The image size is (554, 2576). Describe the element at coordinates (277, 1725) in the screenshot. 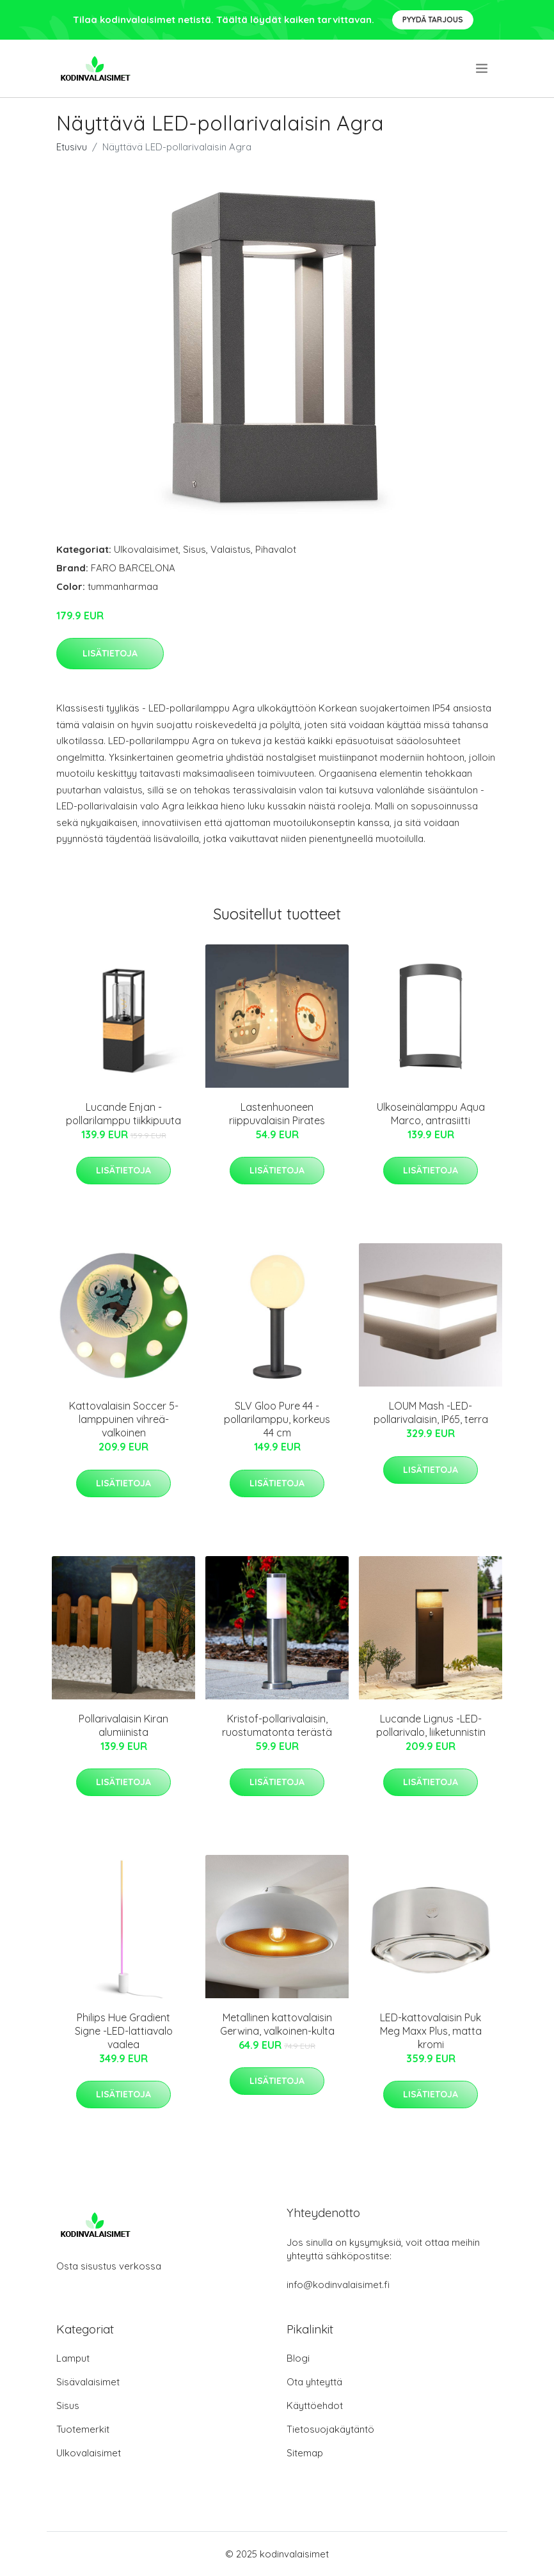

I see `Kristof-pollarivalaisin, ruostumatonta terästä` at that location.